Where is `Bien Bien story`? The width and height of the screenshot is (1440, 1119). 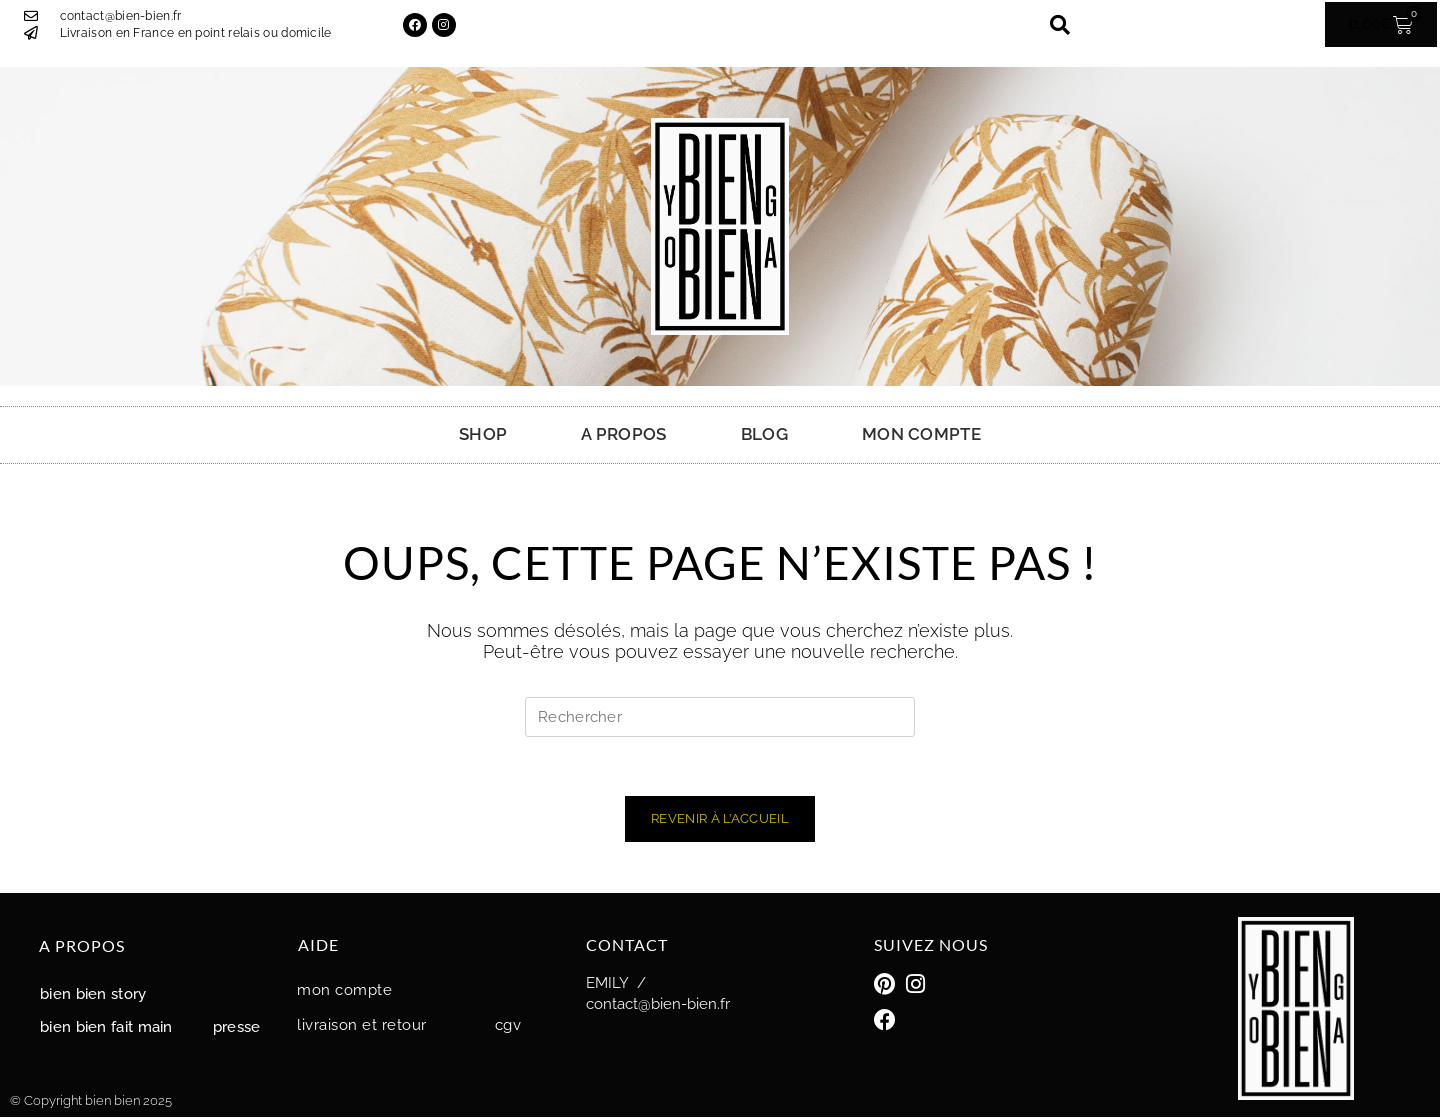 Bien Bien story is located at coordinates (93, 996).